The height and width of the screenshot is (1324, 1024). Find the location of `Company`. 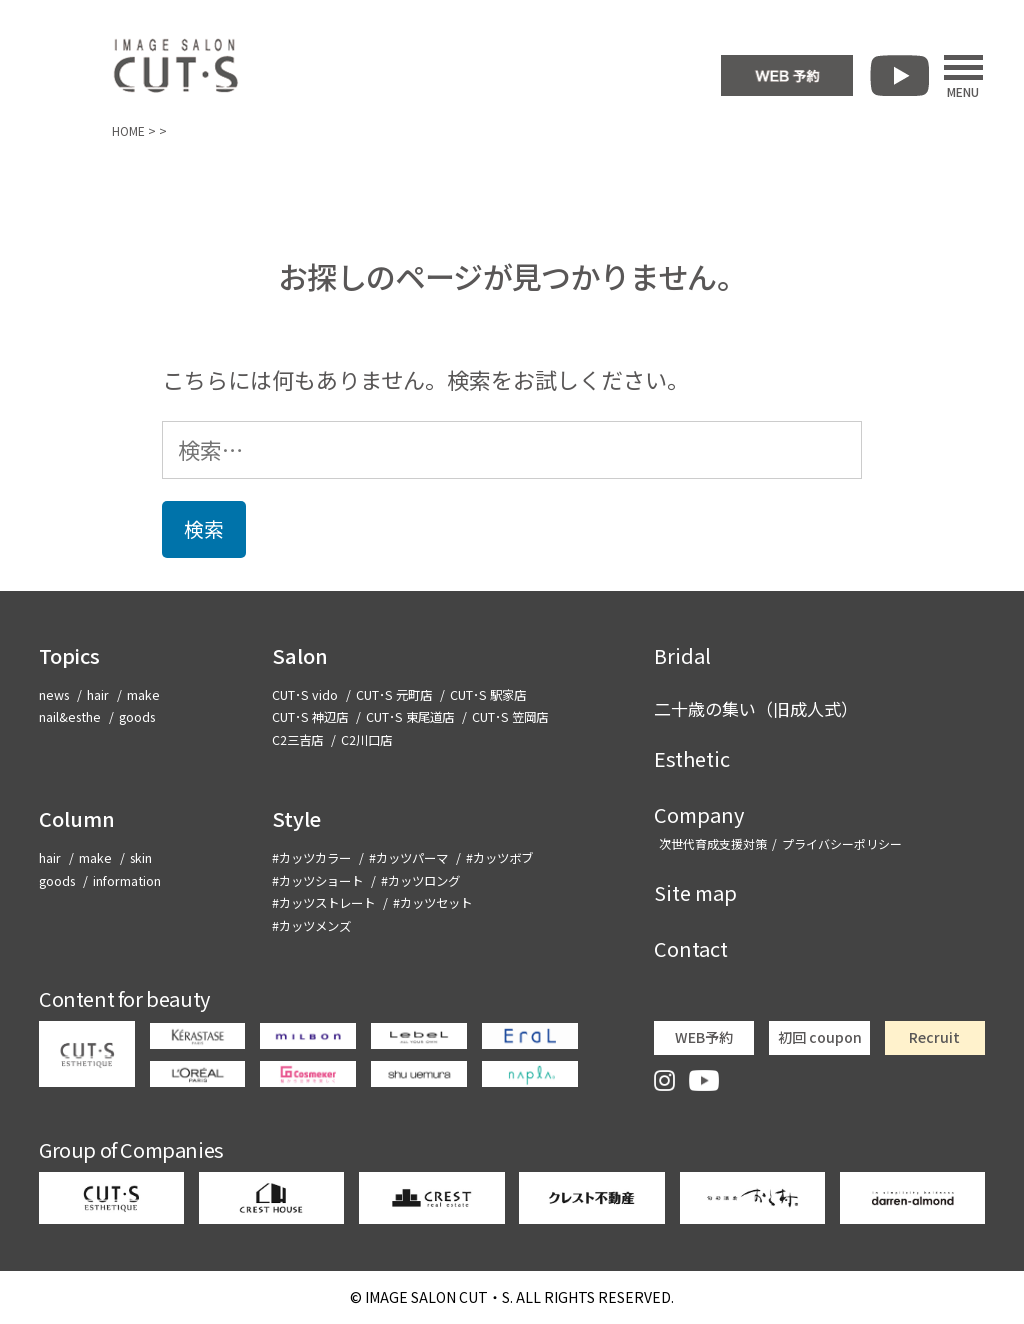

Company is located at coordinates (699, 814).